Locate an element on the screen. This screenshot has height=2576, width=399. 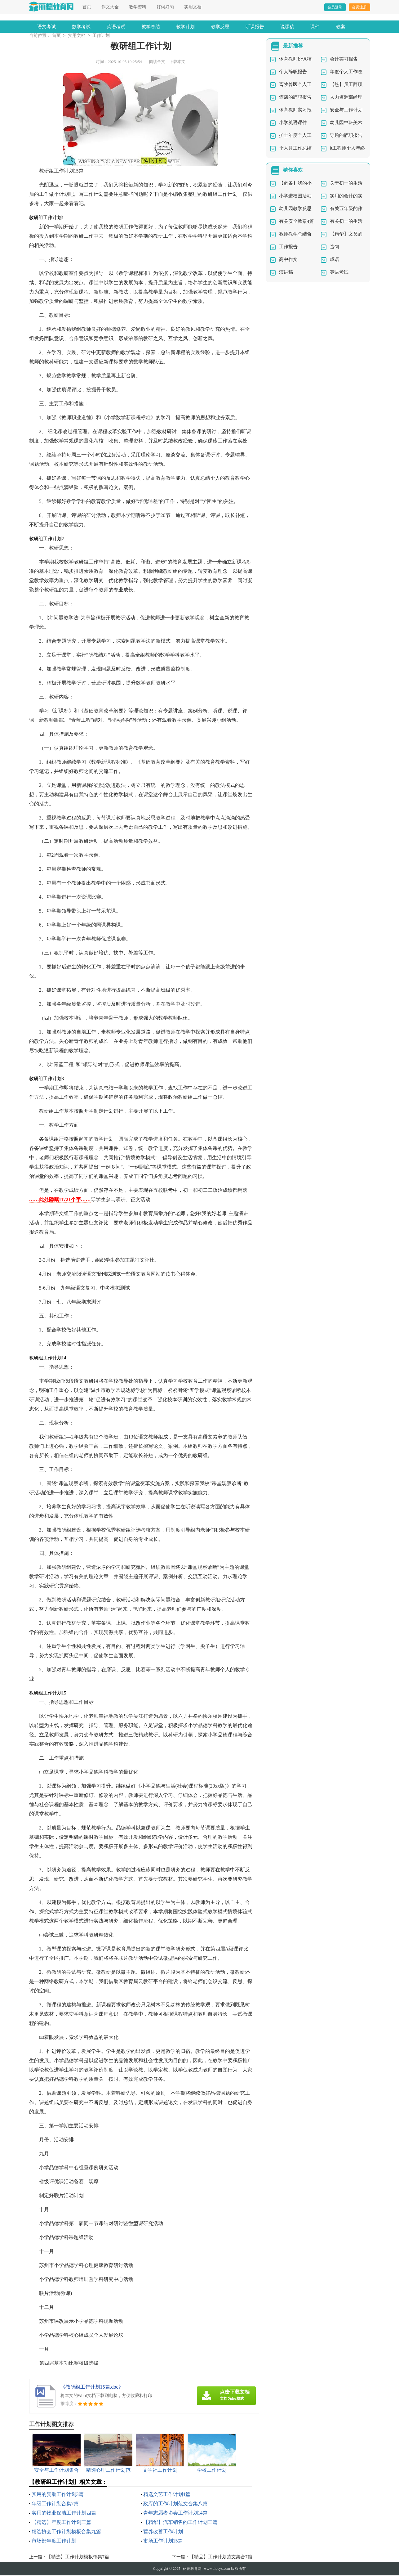
【精华】汽车销售的工作计划三篇 is located at coordinates (180, 2522).